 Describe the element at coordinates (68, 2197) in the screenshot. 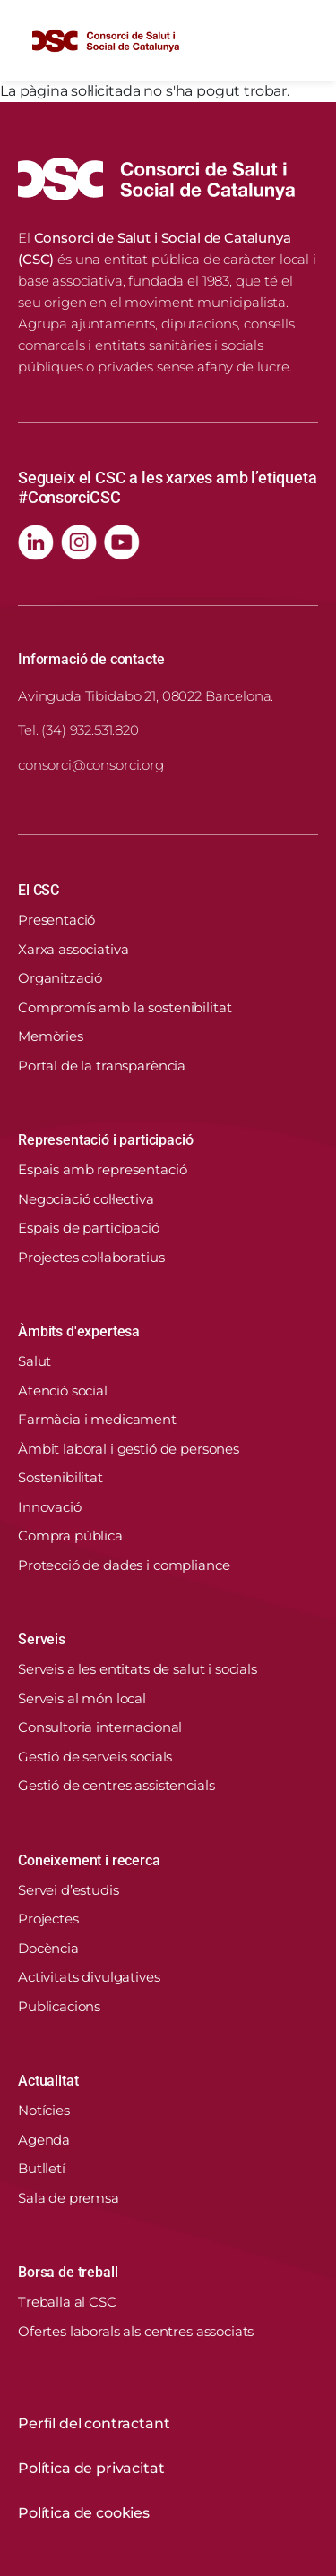

I see `Sala de premsa` at that location.